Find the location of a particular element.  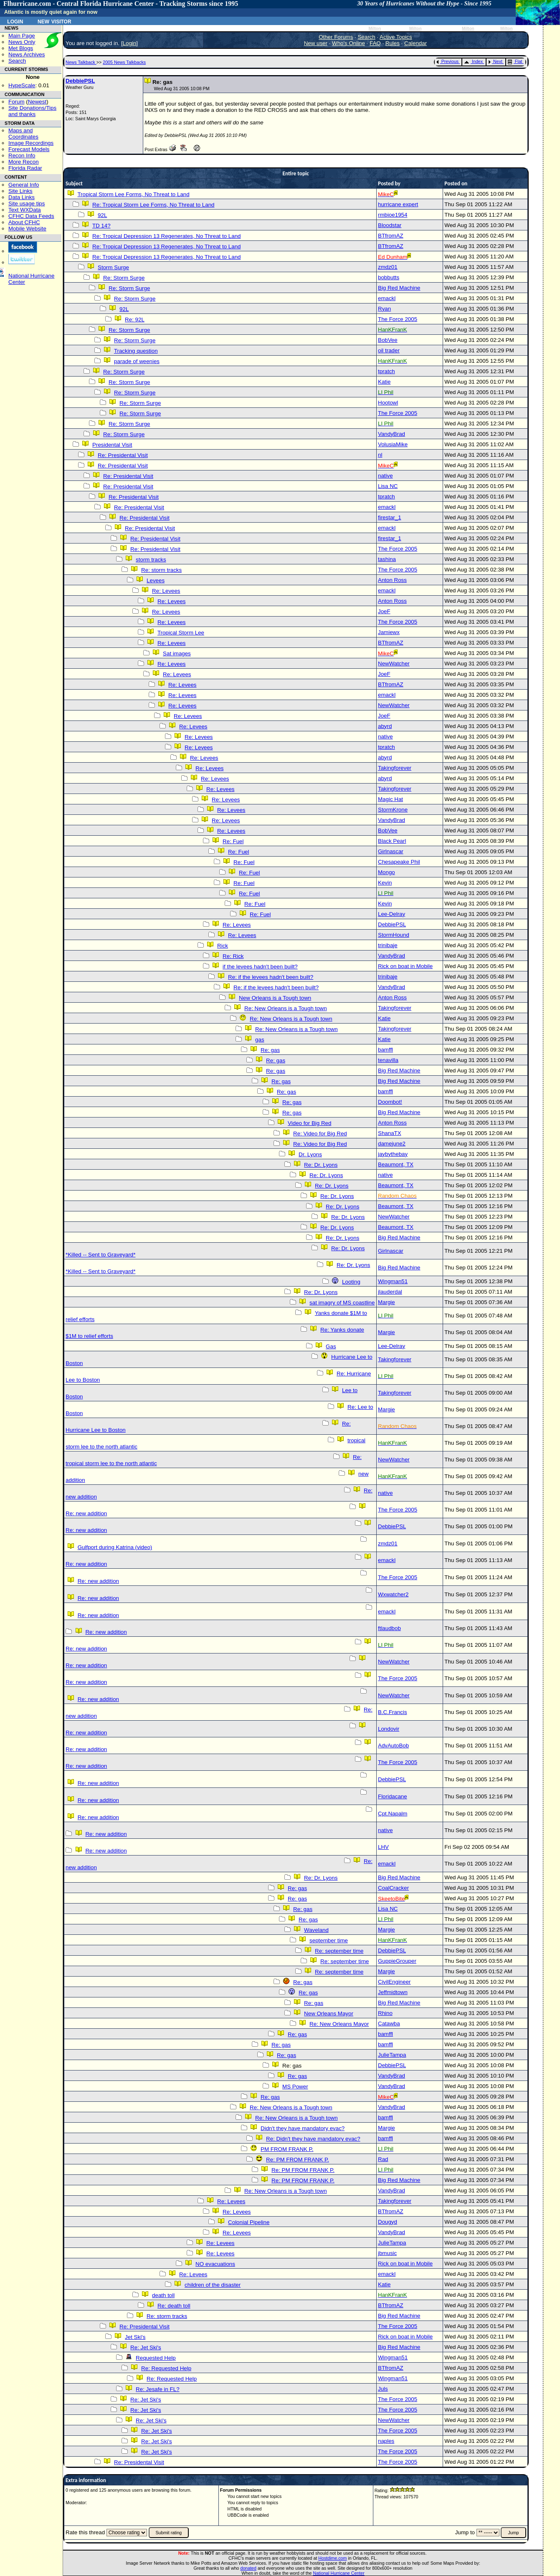

Wxwatcher2 is located at coordinates (393, 1594).